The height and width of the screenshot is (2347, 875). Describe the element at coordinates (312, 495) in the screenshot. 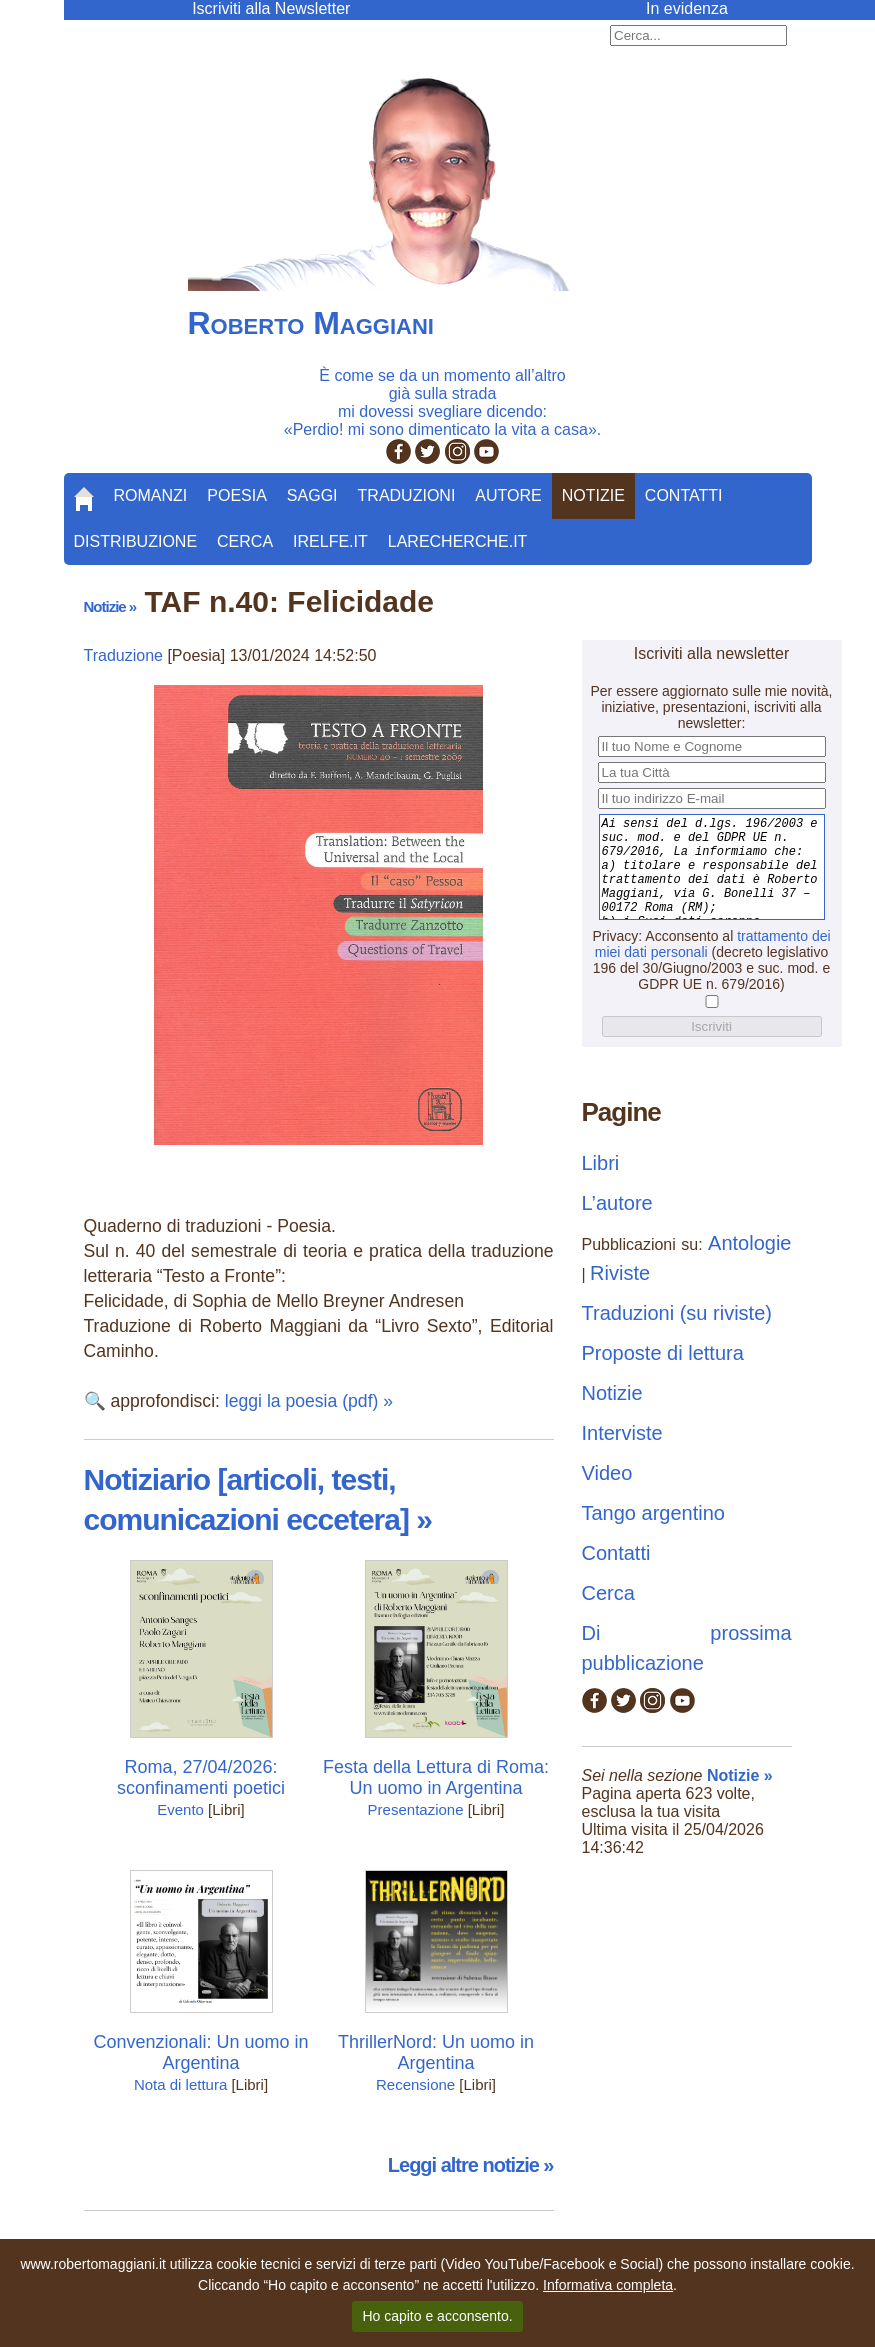

I see `Saggi` at that location.